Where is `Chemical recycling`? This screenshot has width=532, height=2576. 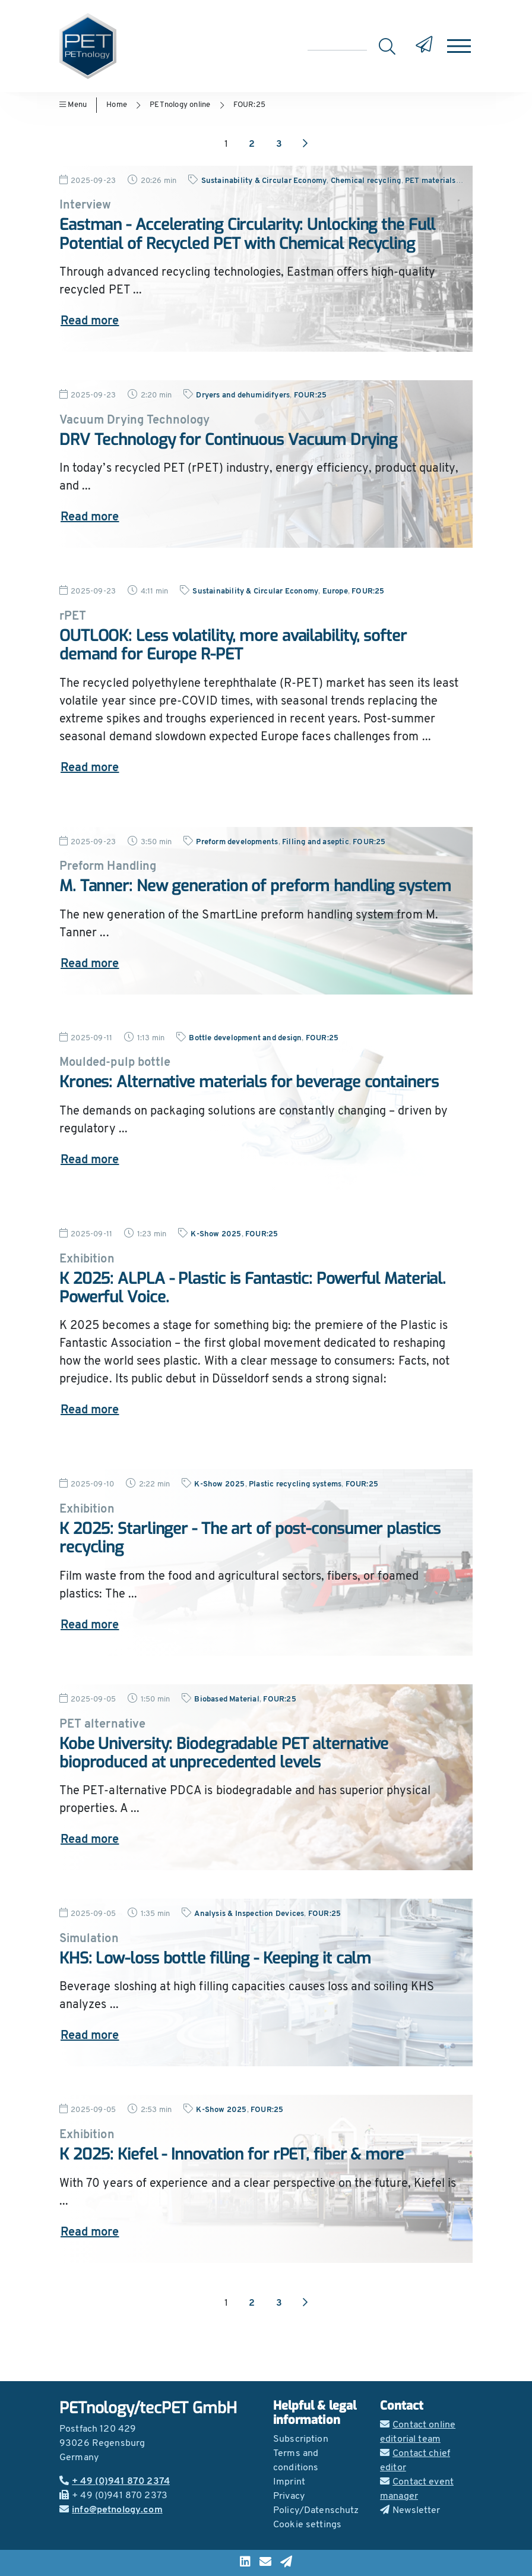 Chemical recycling is located at coordinates (366, 181).